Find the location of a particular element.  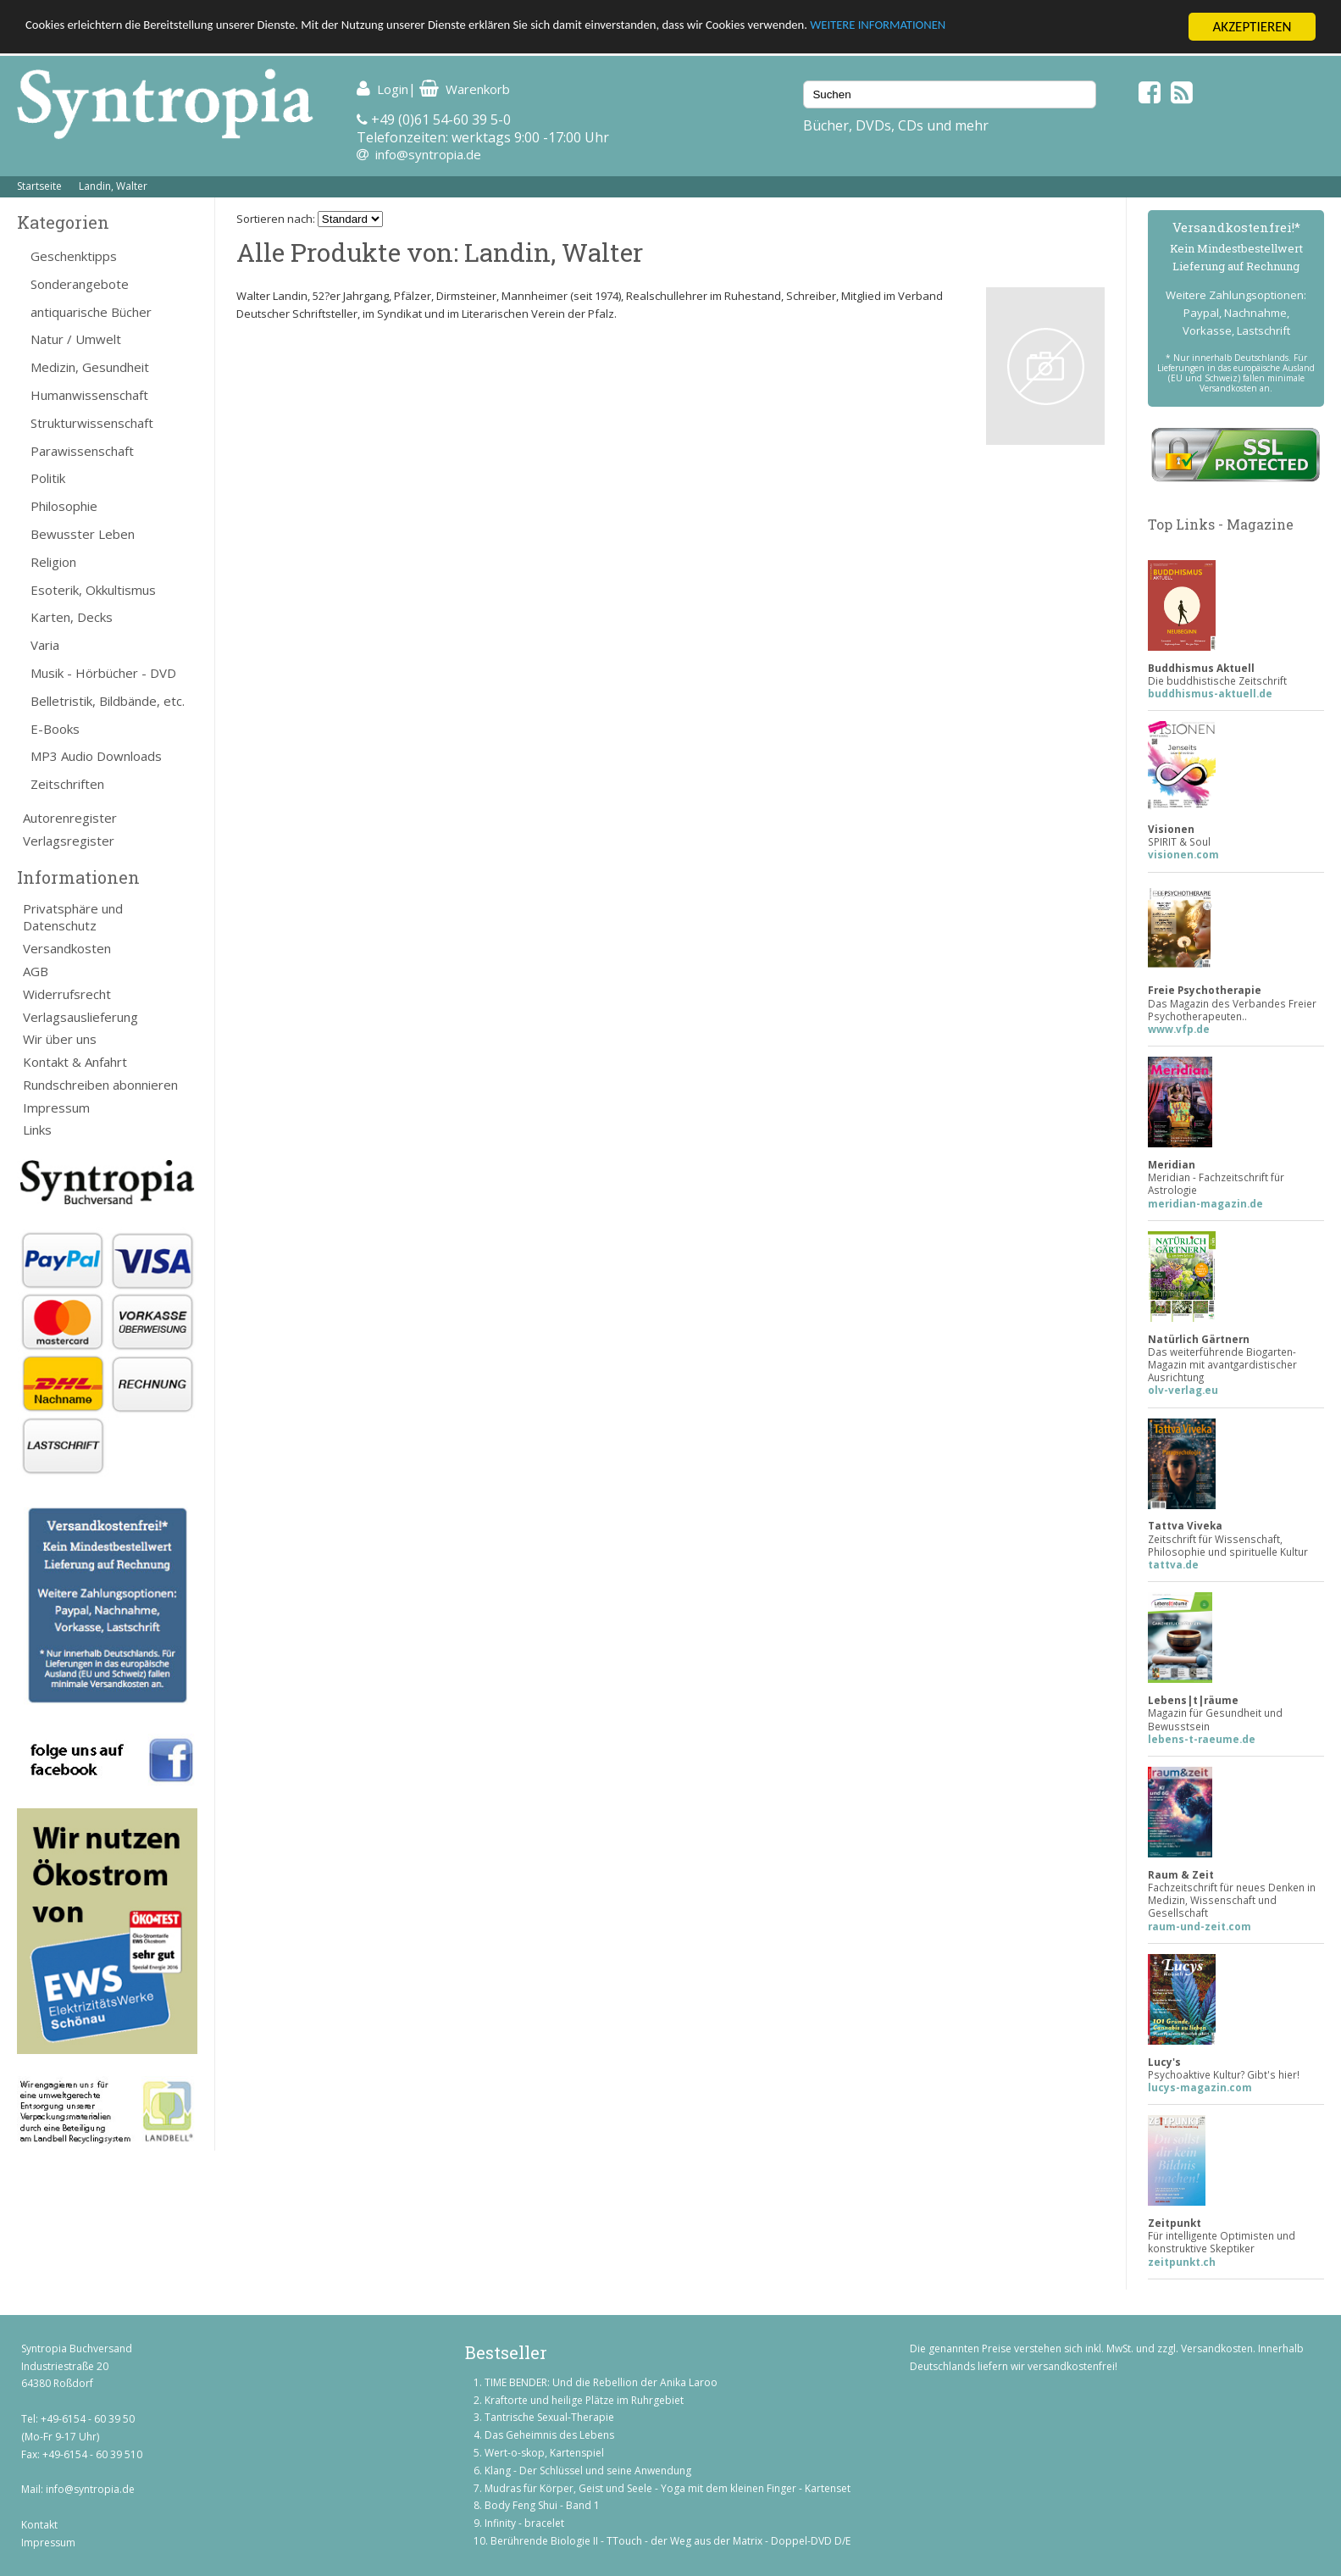

AGB is located at coordinates (35, 971).